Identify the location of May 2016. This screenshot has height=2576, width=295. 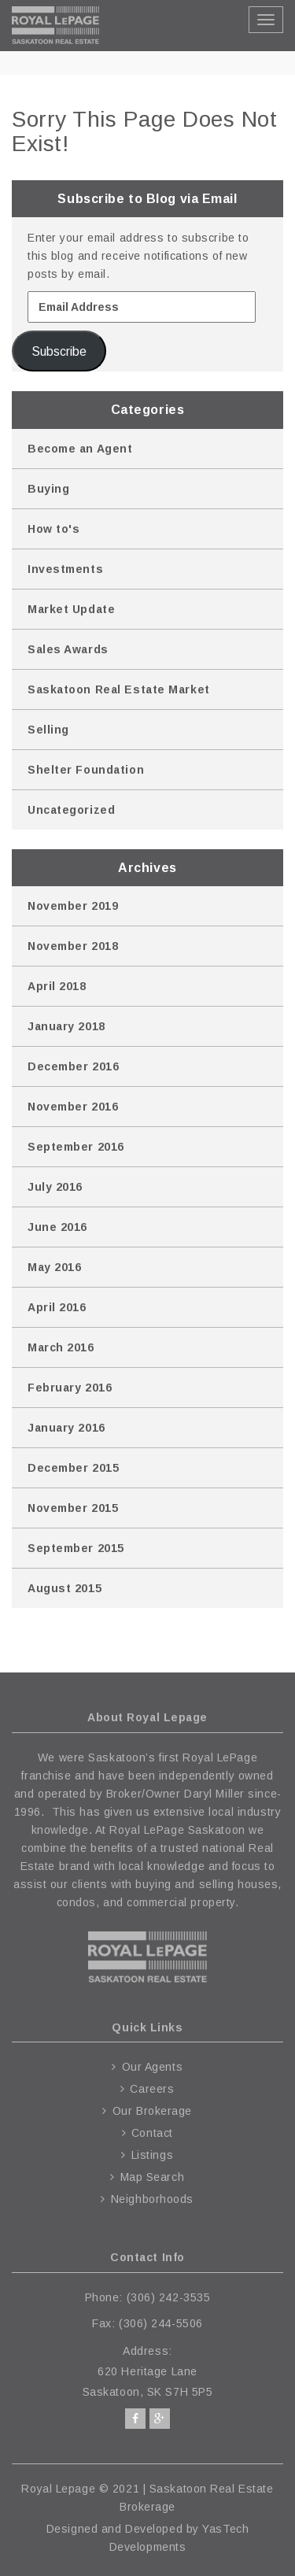
(54, 1267).